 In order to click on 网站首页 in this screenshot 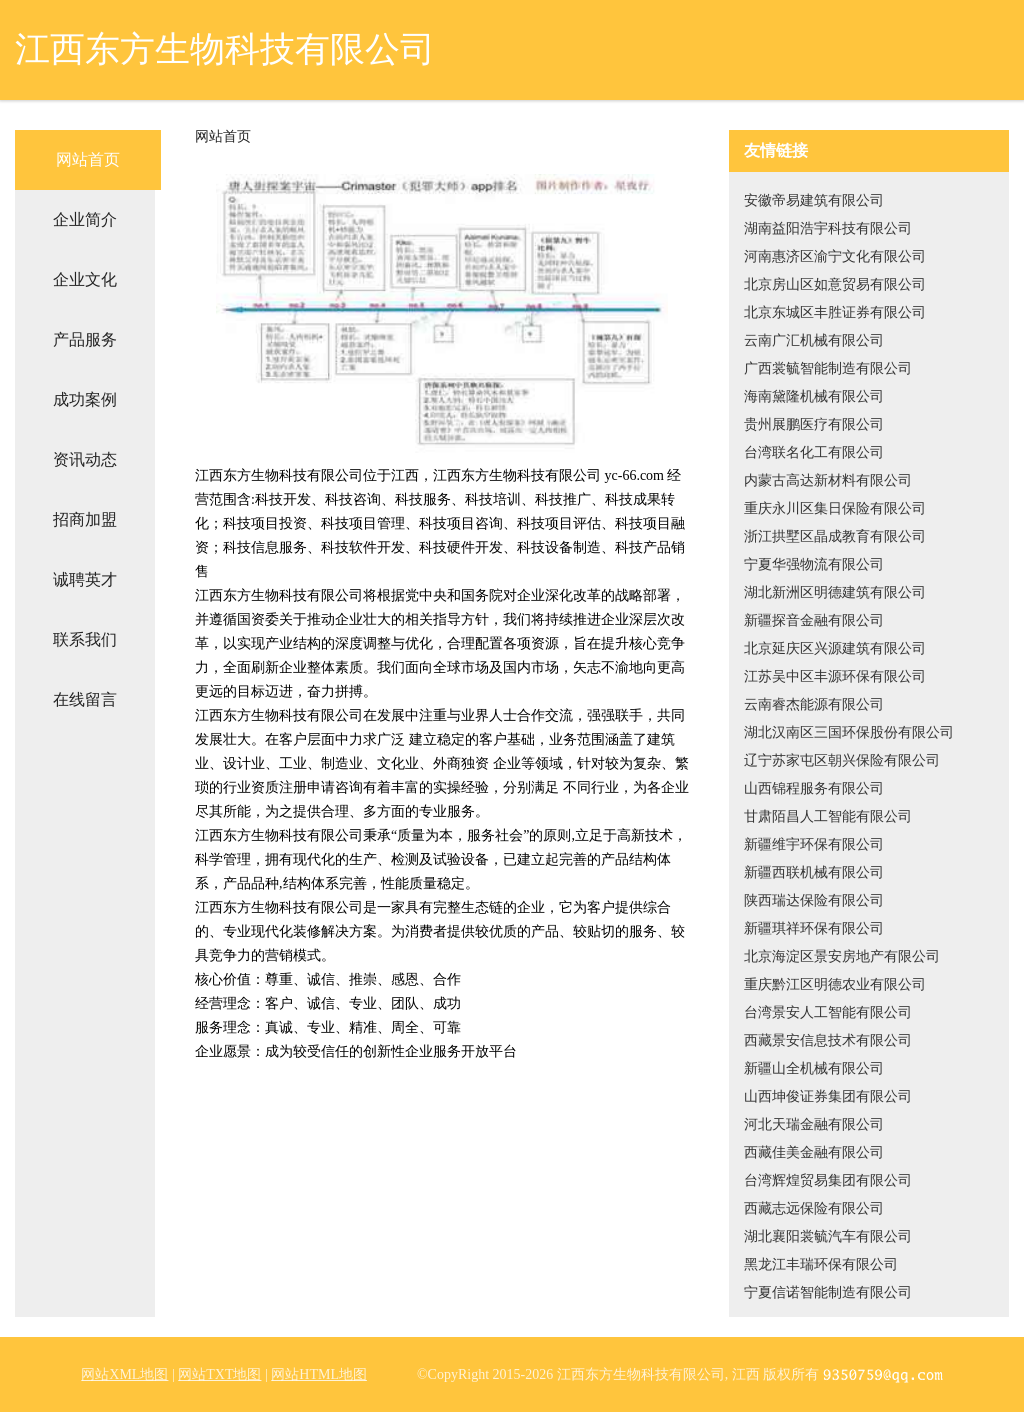, I will do `click(88, 159)`.